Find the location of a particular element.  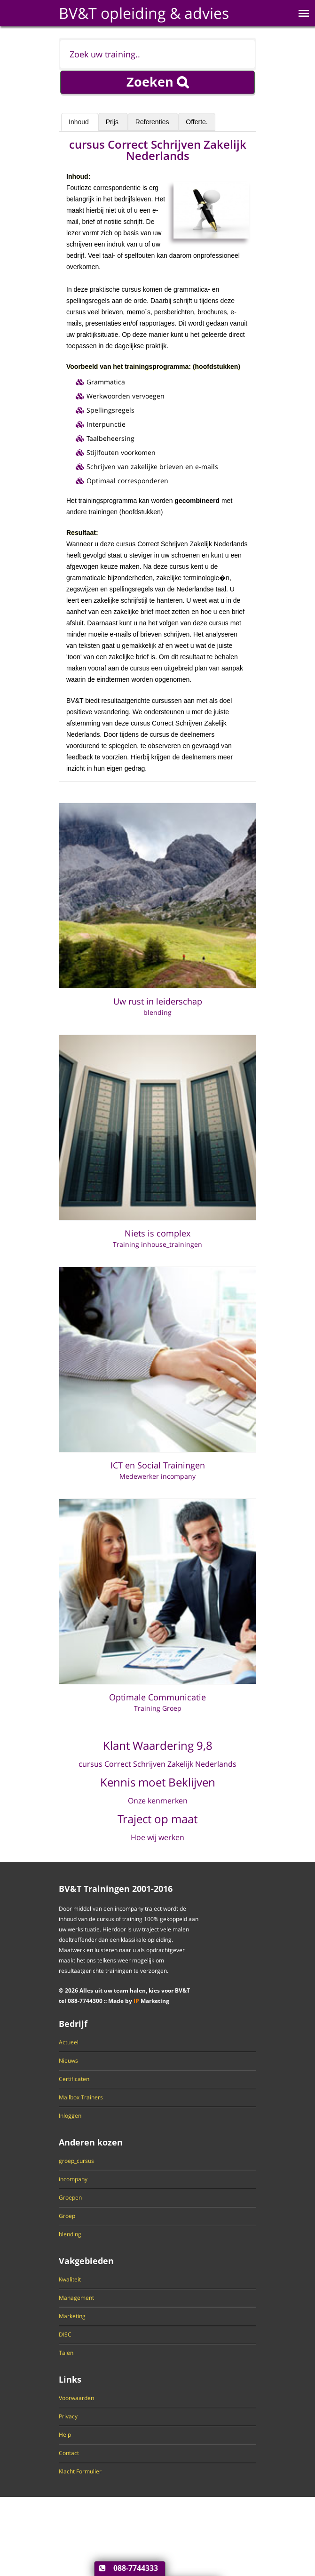

groep_cursus is located at coordinates (76, 2161).